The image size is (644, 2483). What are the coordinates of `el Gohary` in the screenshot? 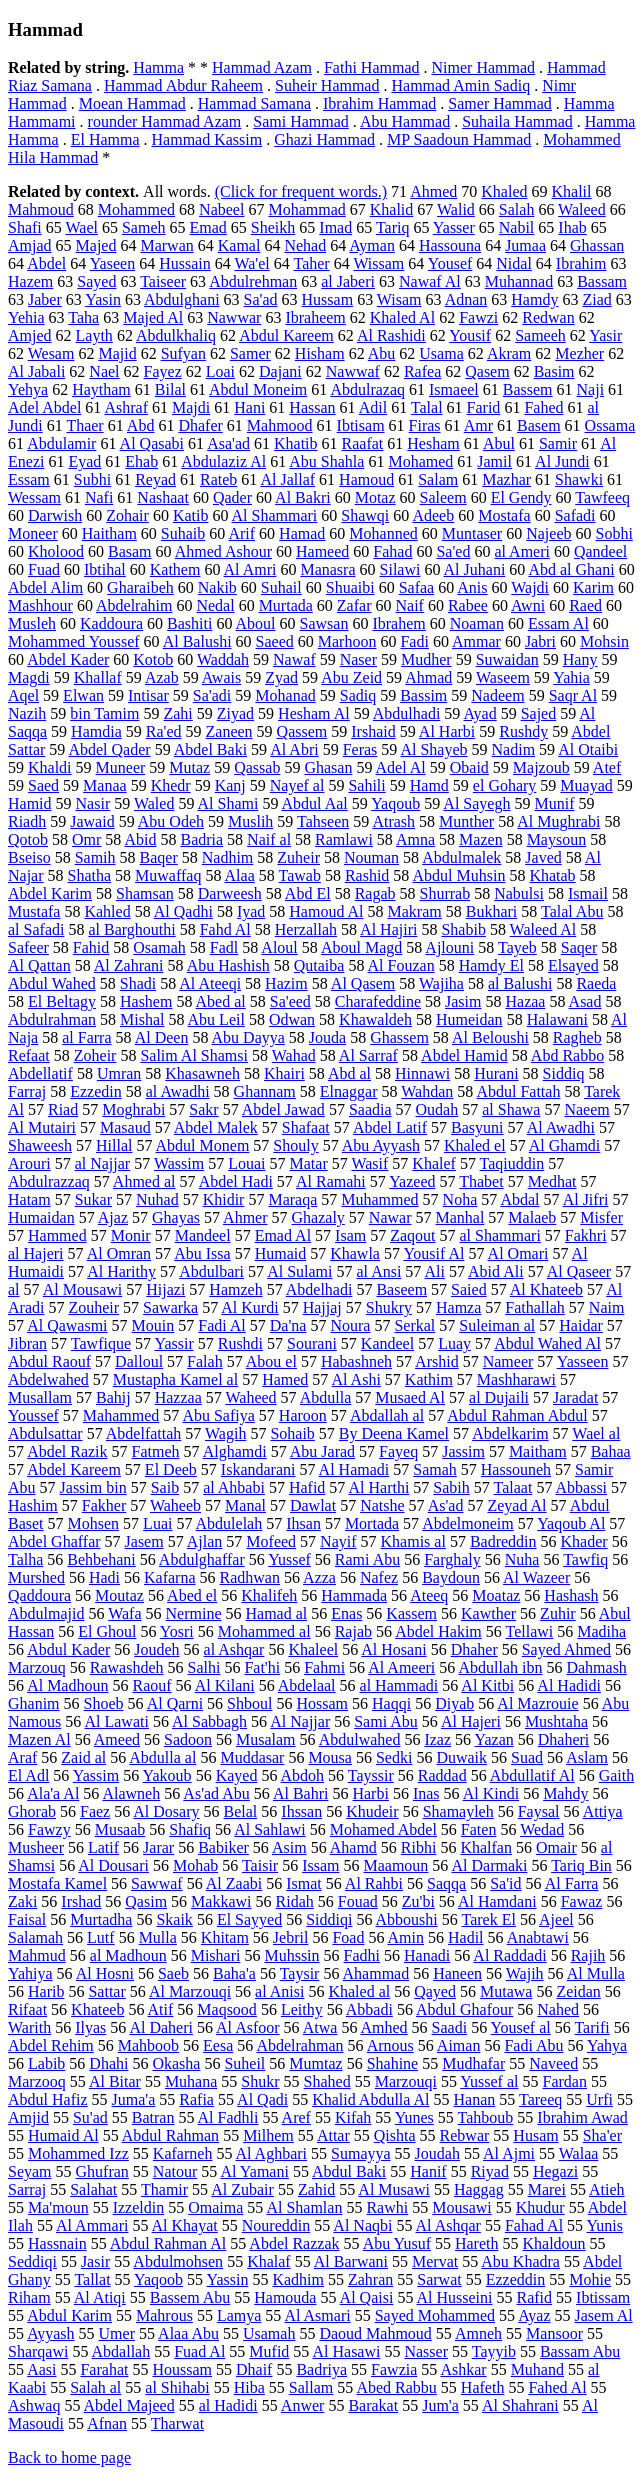 It's located at (505, 785).